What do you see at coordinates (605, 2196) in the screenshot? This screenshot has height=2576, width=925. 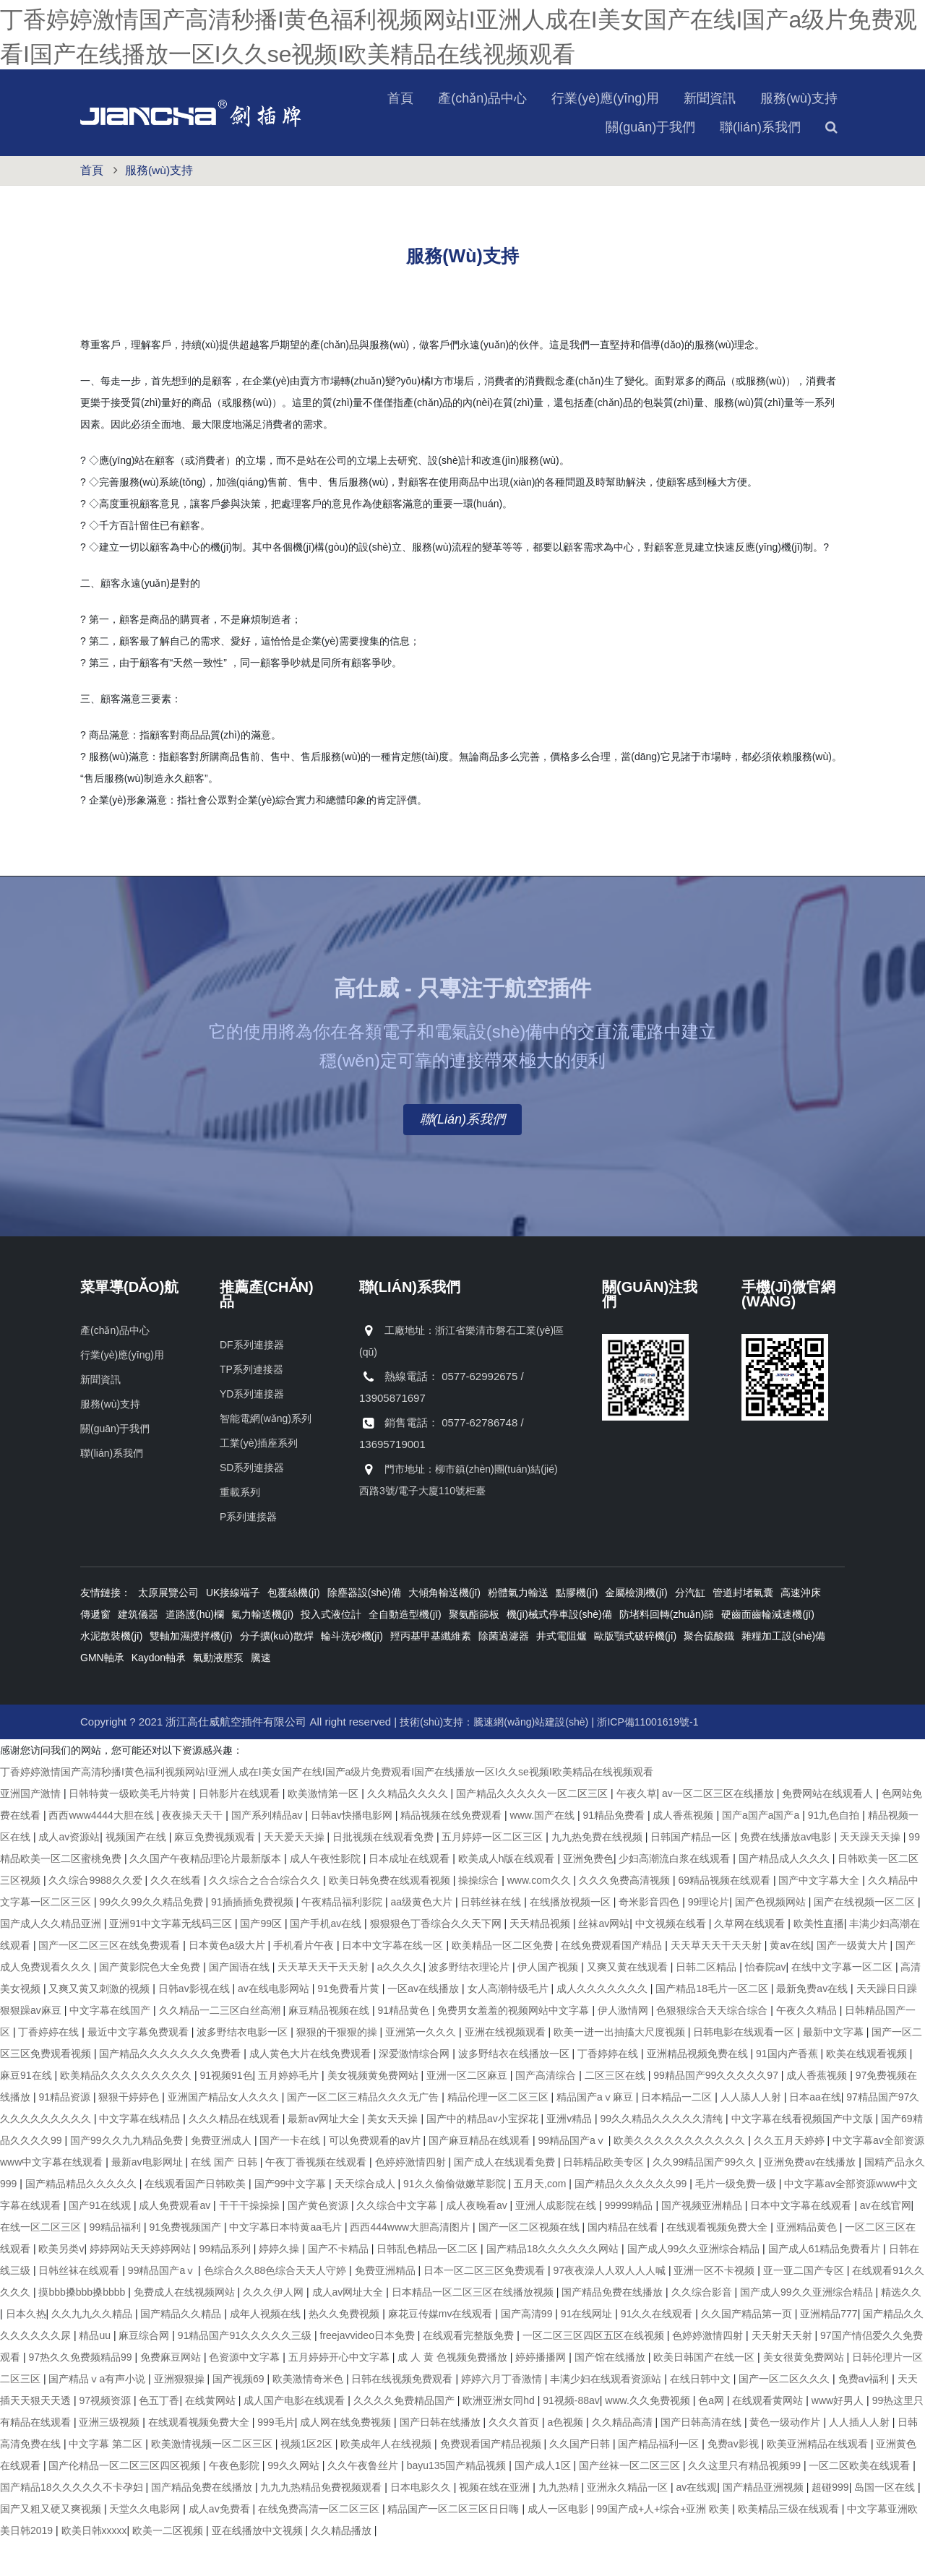 I see `日韩精品欧美专区` at bounding box center [605, 2196].